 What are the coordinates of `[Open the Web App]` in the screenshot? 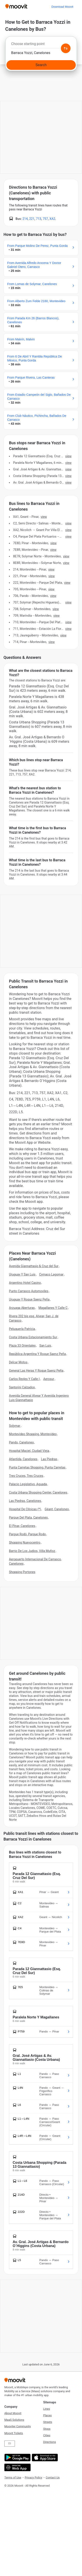 It's located at (17, 2467).